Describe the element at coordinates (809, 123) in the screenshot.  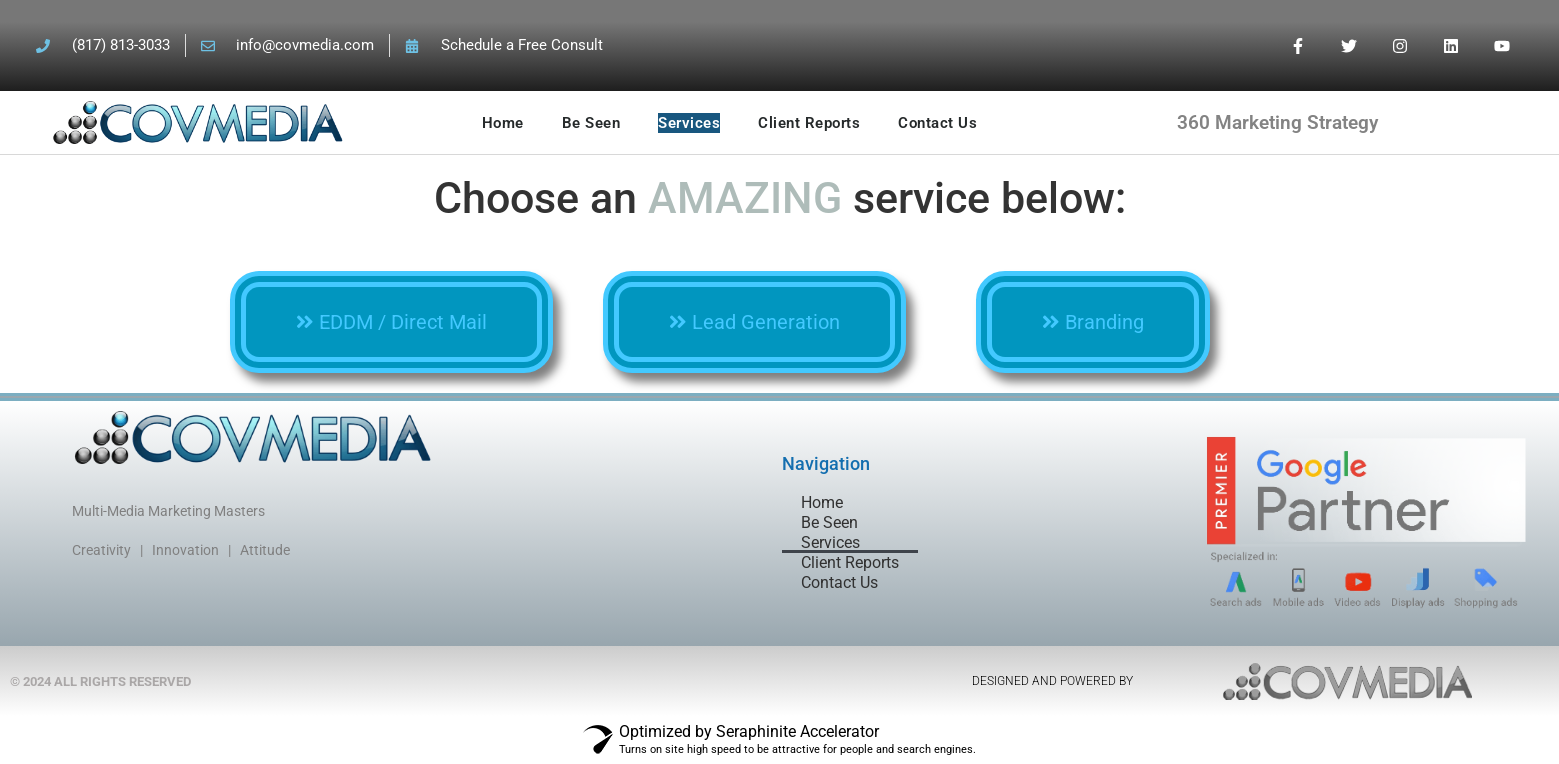
I see `Client Reports` at that location.